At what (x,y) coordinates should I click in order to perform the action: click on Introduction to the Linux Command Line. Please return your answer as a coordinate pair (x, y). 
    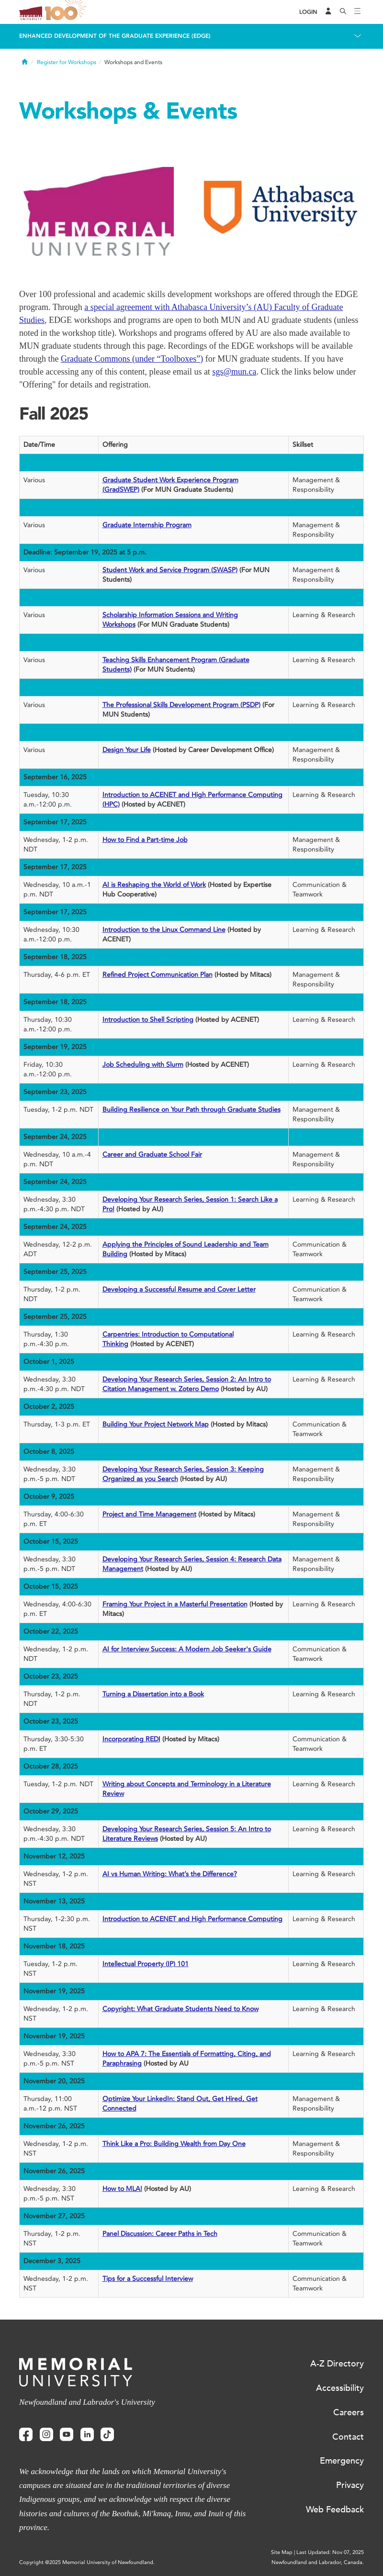
    Looking at the image, I should click on (163, 930).